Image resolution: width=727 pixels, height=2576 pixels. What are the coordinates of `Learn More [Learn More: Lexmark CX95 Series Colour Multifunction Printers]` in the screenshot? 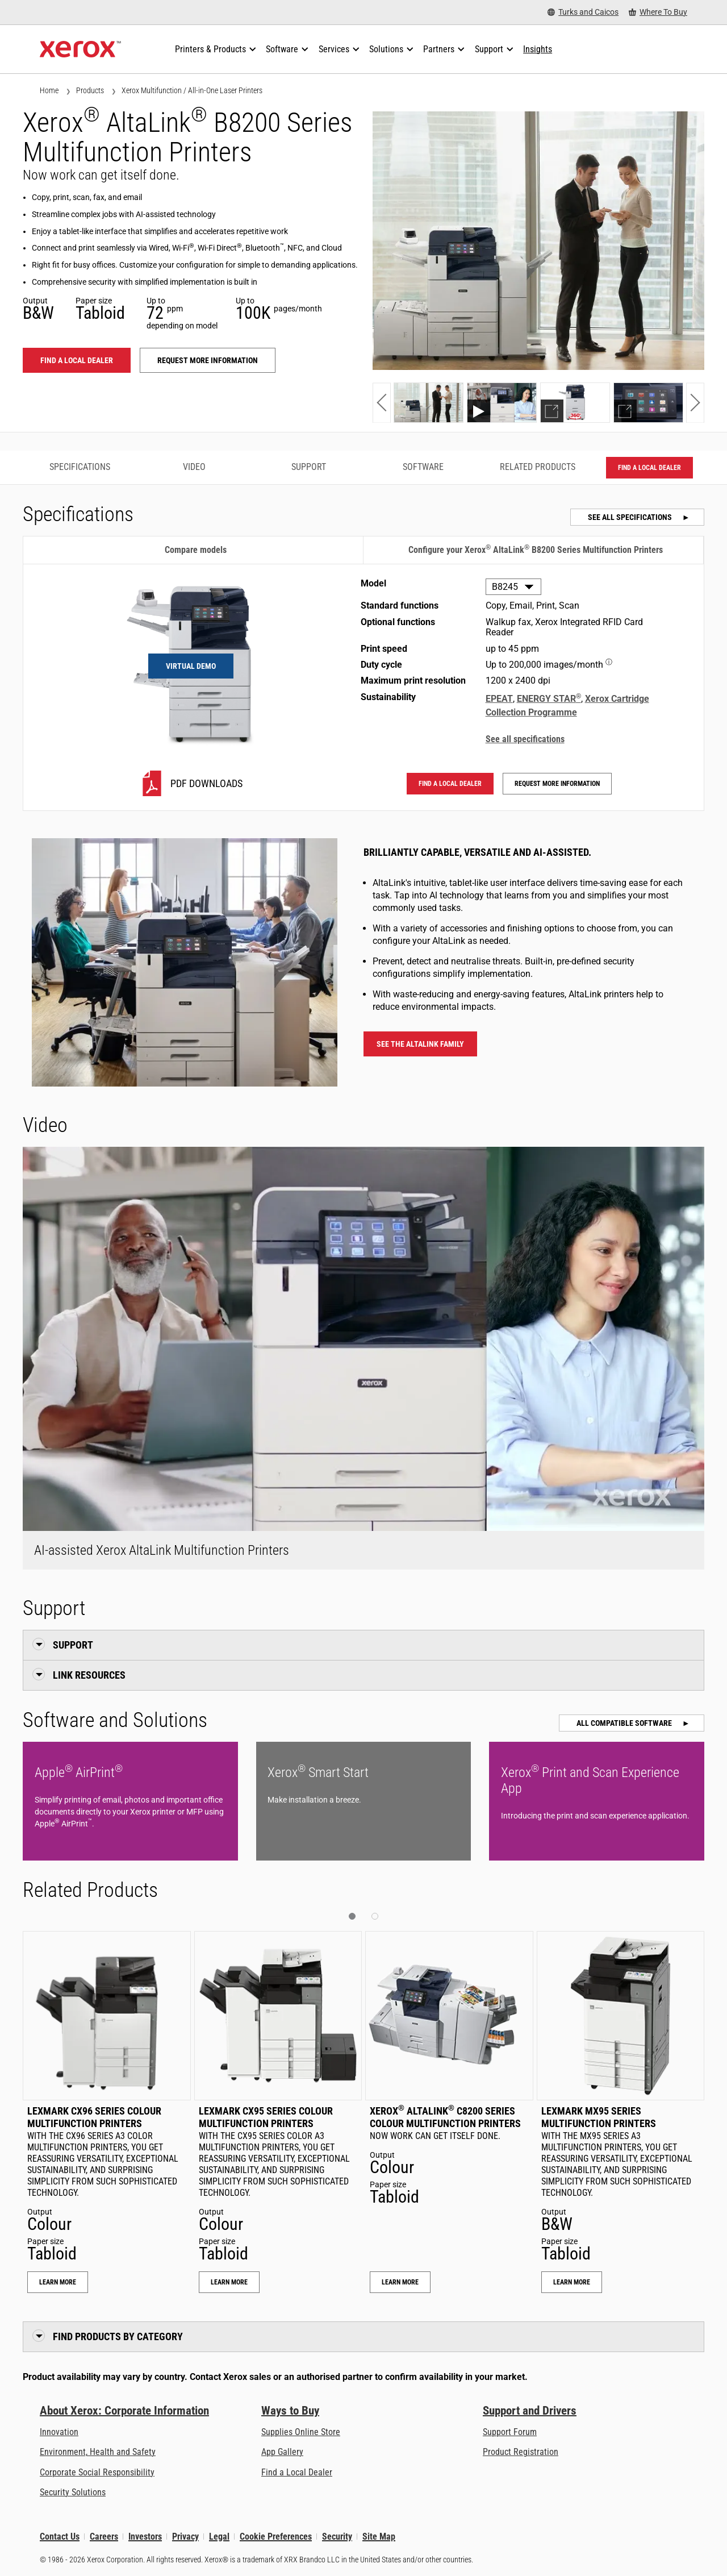 It's located at (229, 2282).